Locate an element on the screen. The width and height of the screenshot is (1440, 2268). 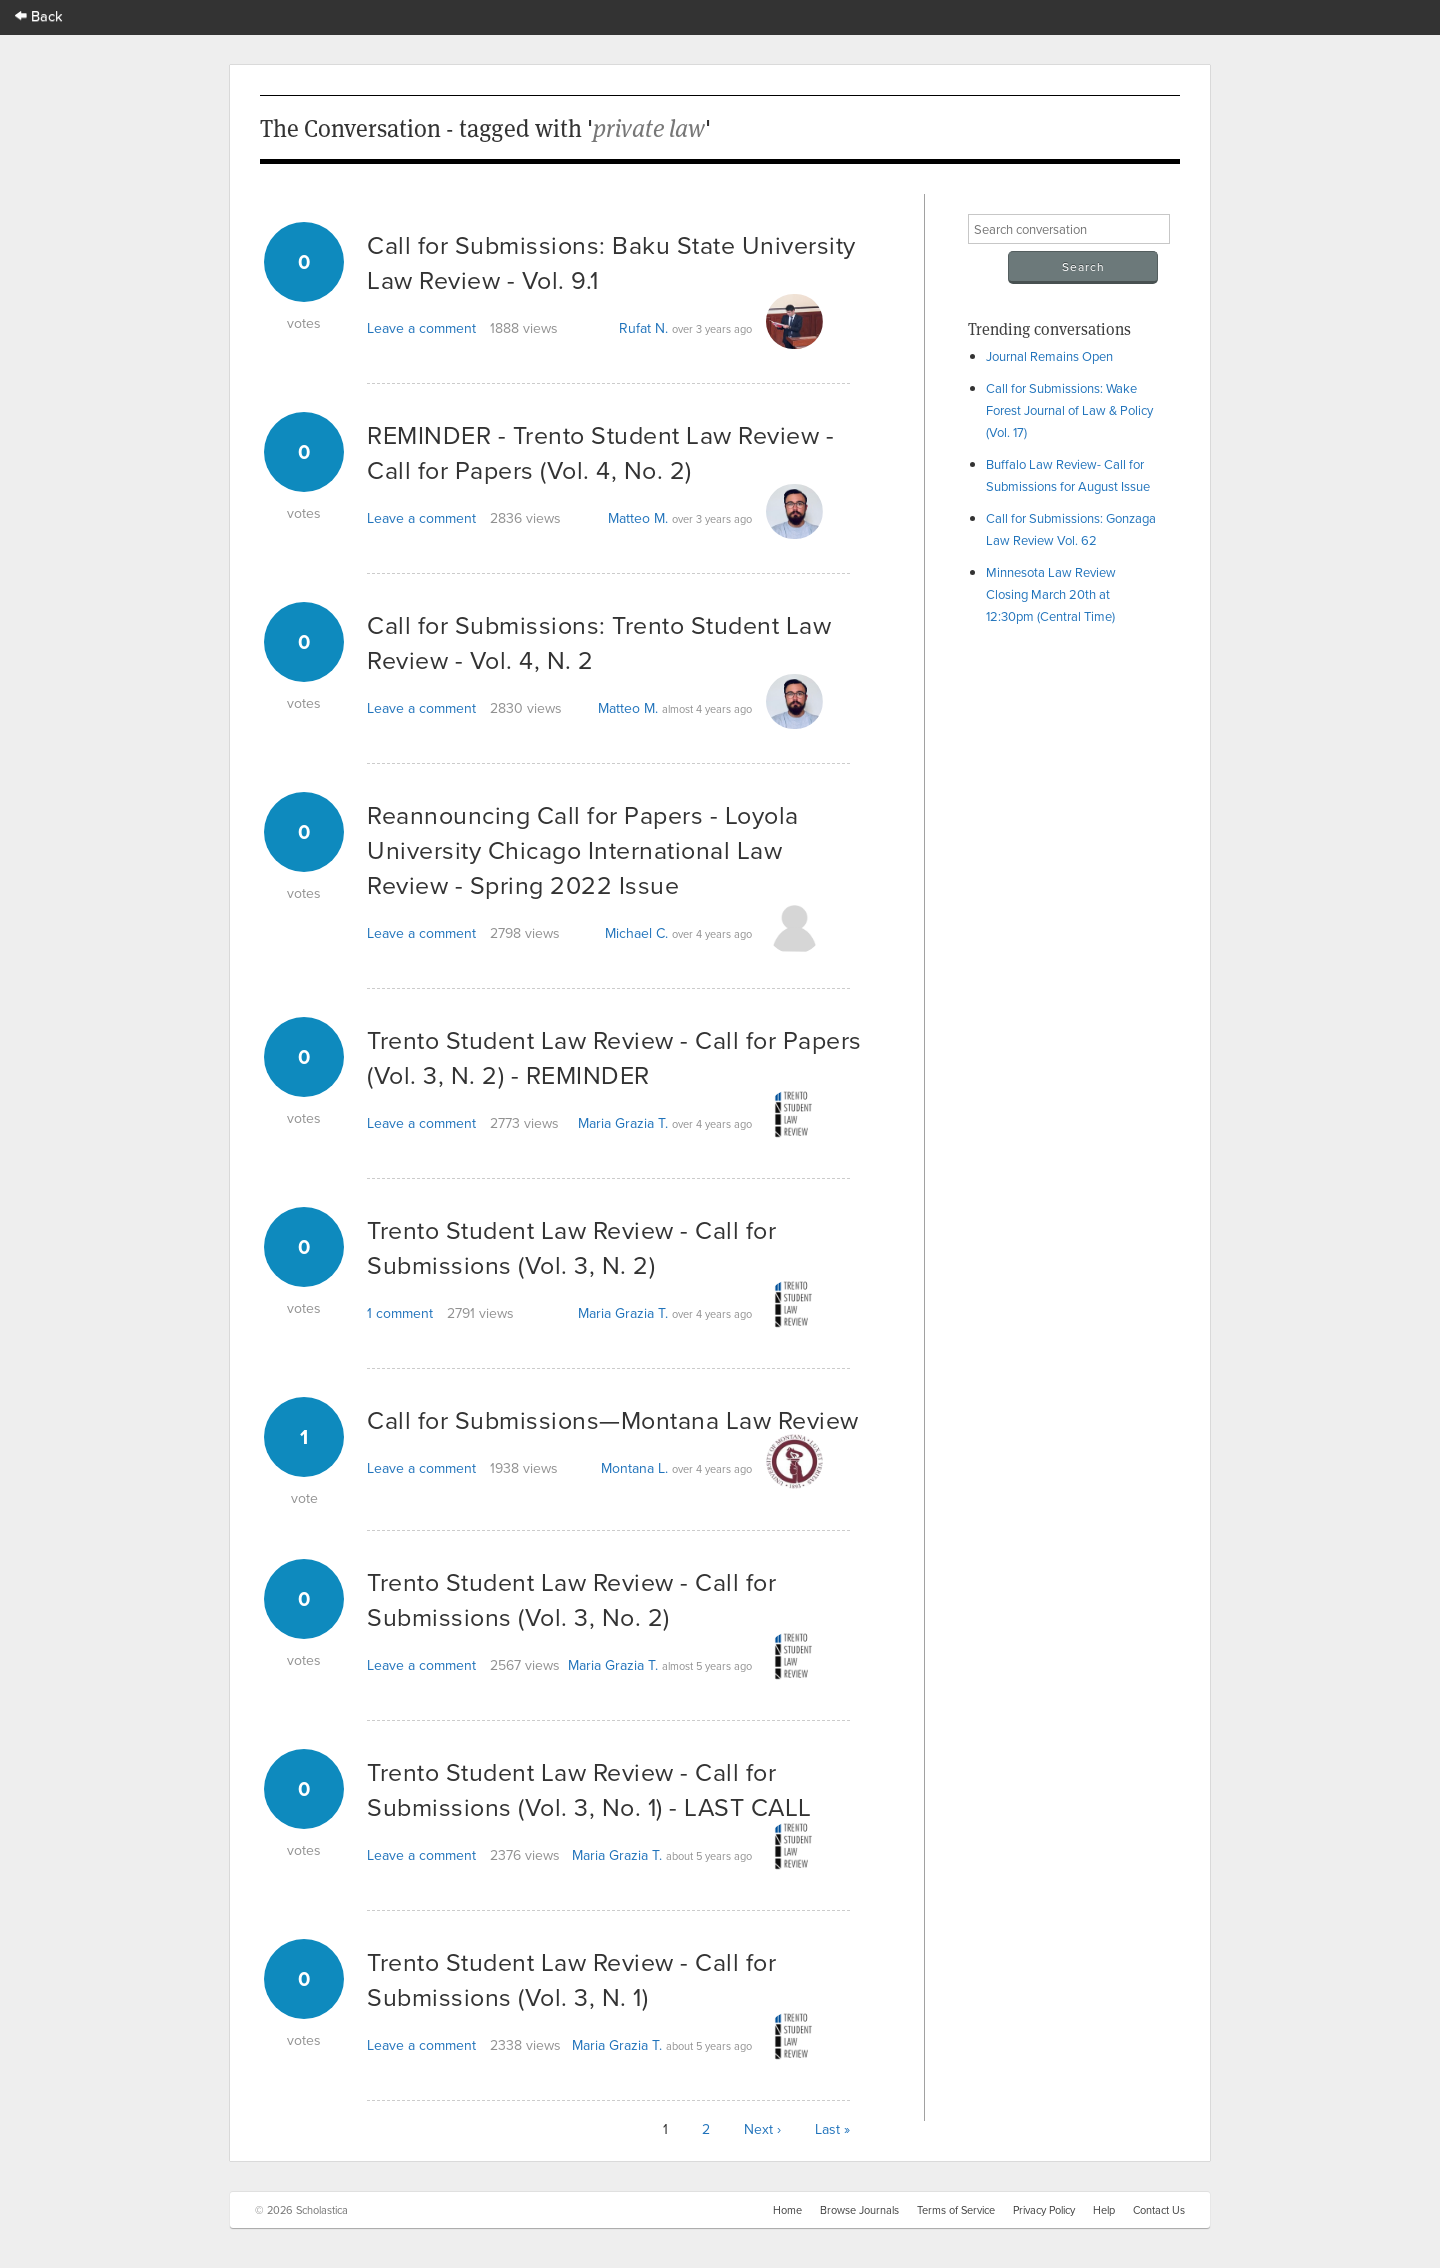
Contact Us is located at coordinates (1159, 2210).